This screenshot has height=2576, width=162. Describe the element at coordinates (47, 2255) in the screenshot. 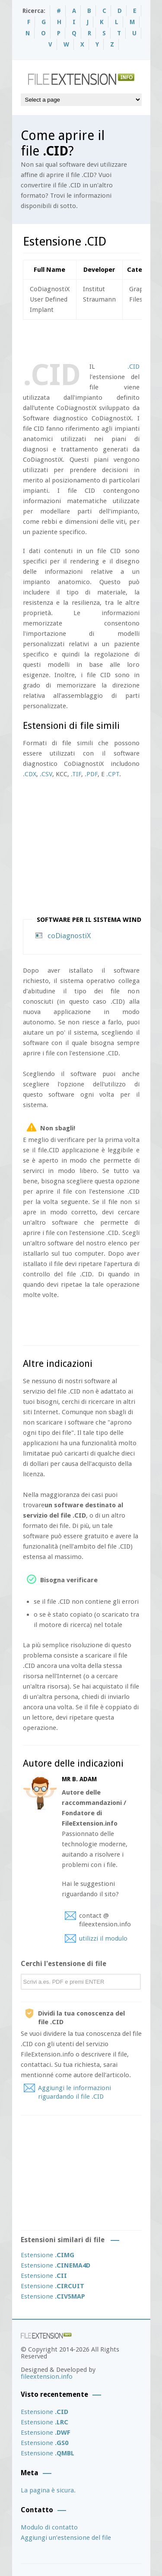

I see `Estensione` at that location.